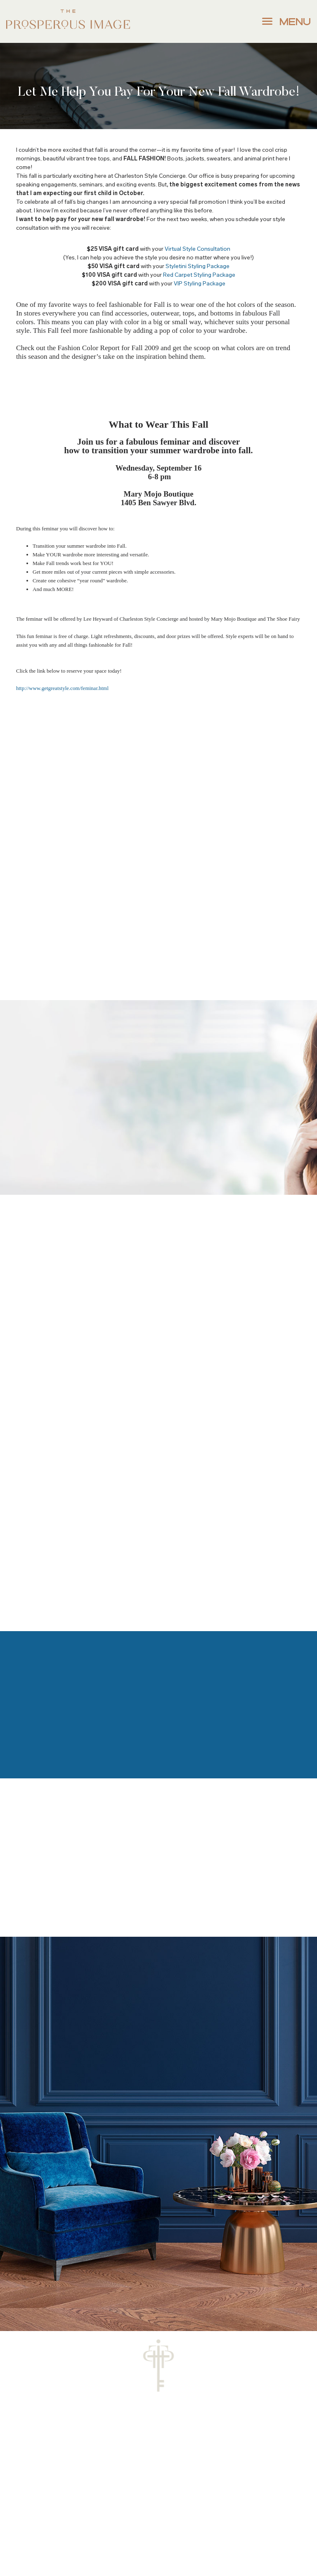  What do you see at coordinates (199, 274) in the screenshot?
I see `Red Carpet Styling Package` at bounding box center [199, 274].